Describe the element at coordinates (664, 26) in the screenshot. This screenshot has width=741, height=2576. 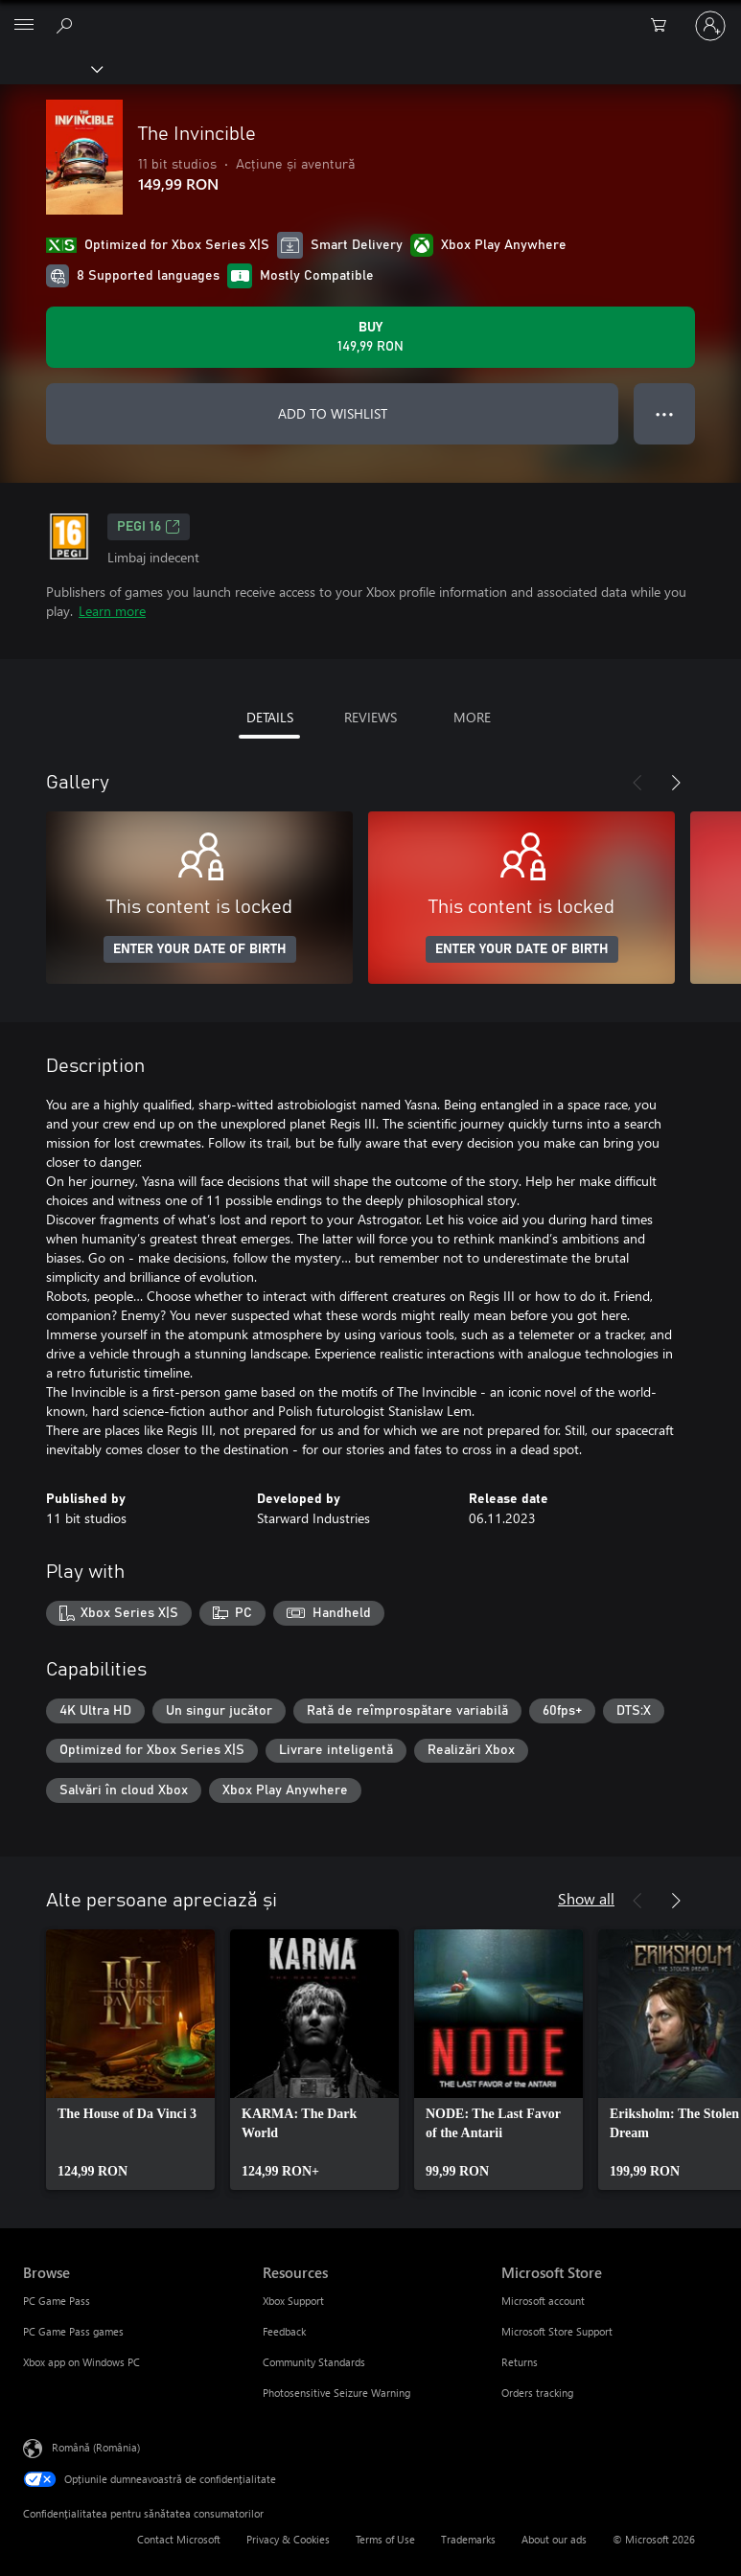
I see `[0 articole în coș]` at that location.